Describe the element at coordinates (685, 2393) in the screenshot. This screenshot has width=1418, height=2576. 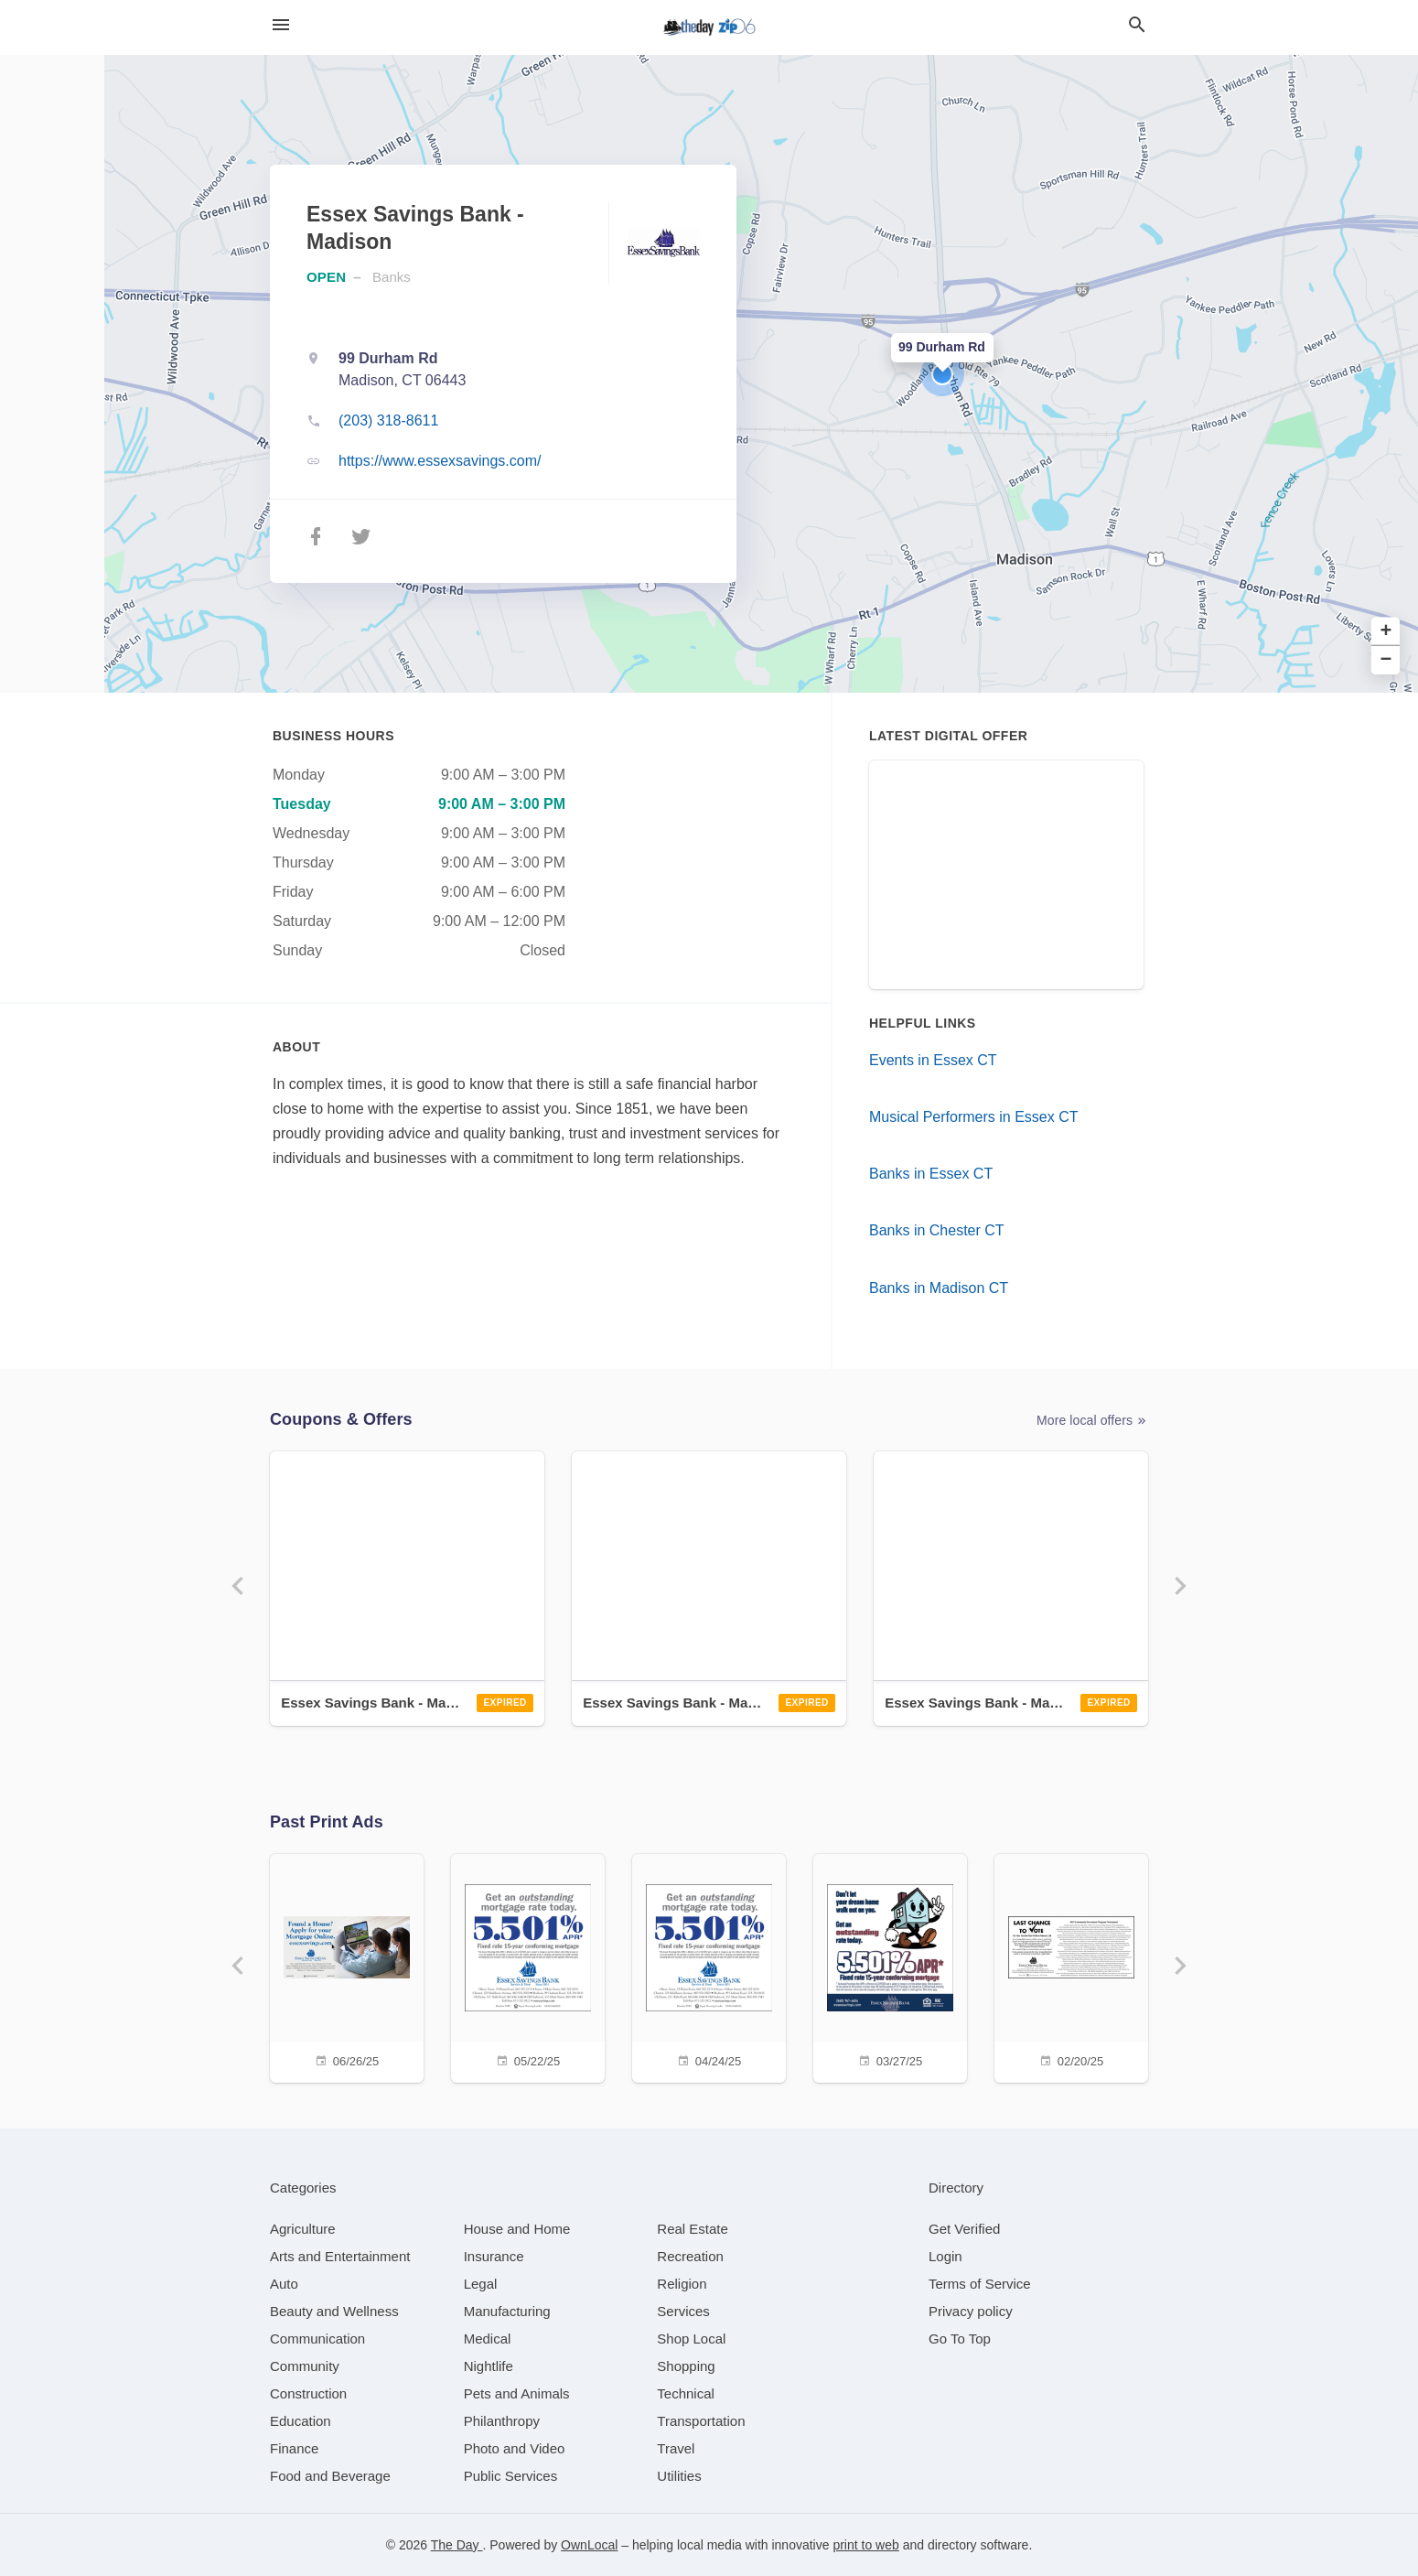
I see `[category Technical]` at that location.